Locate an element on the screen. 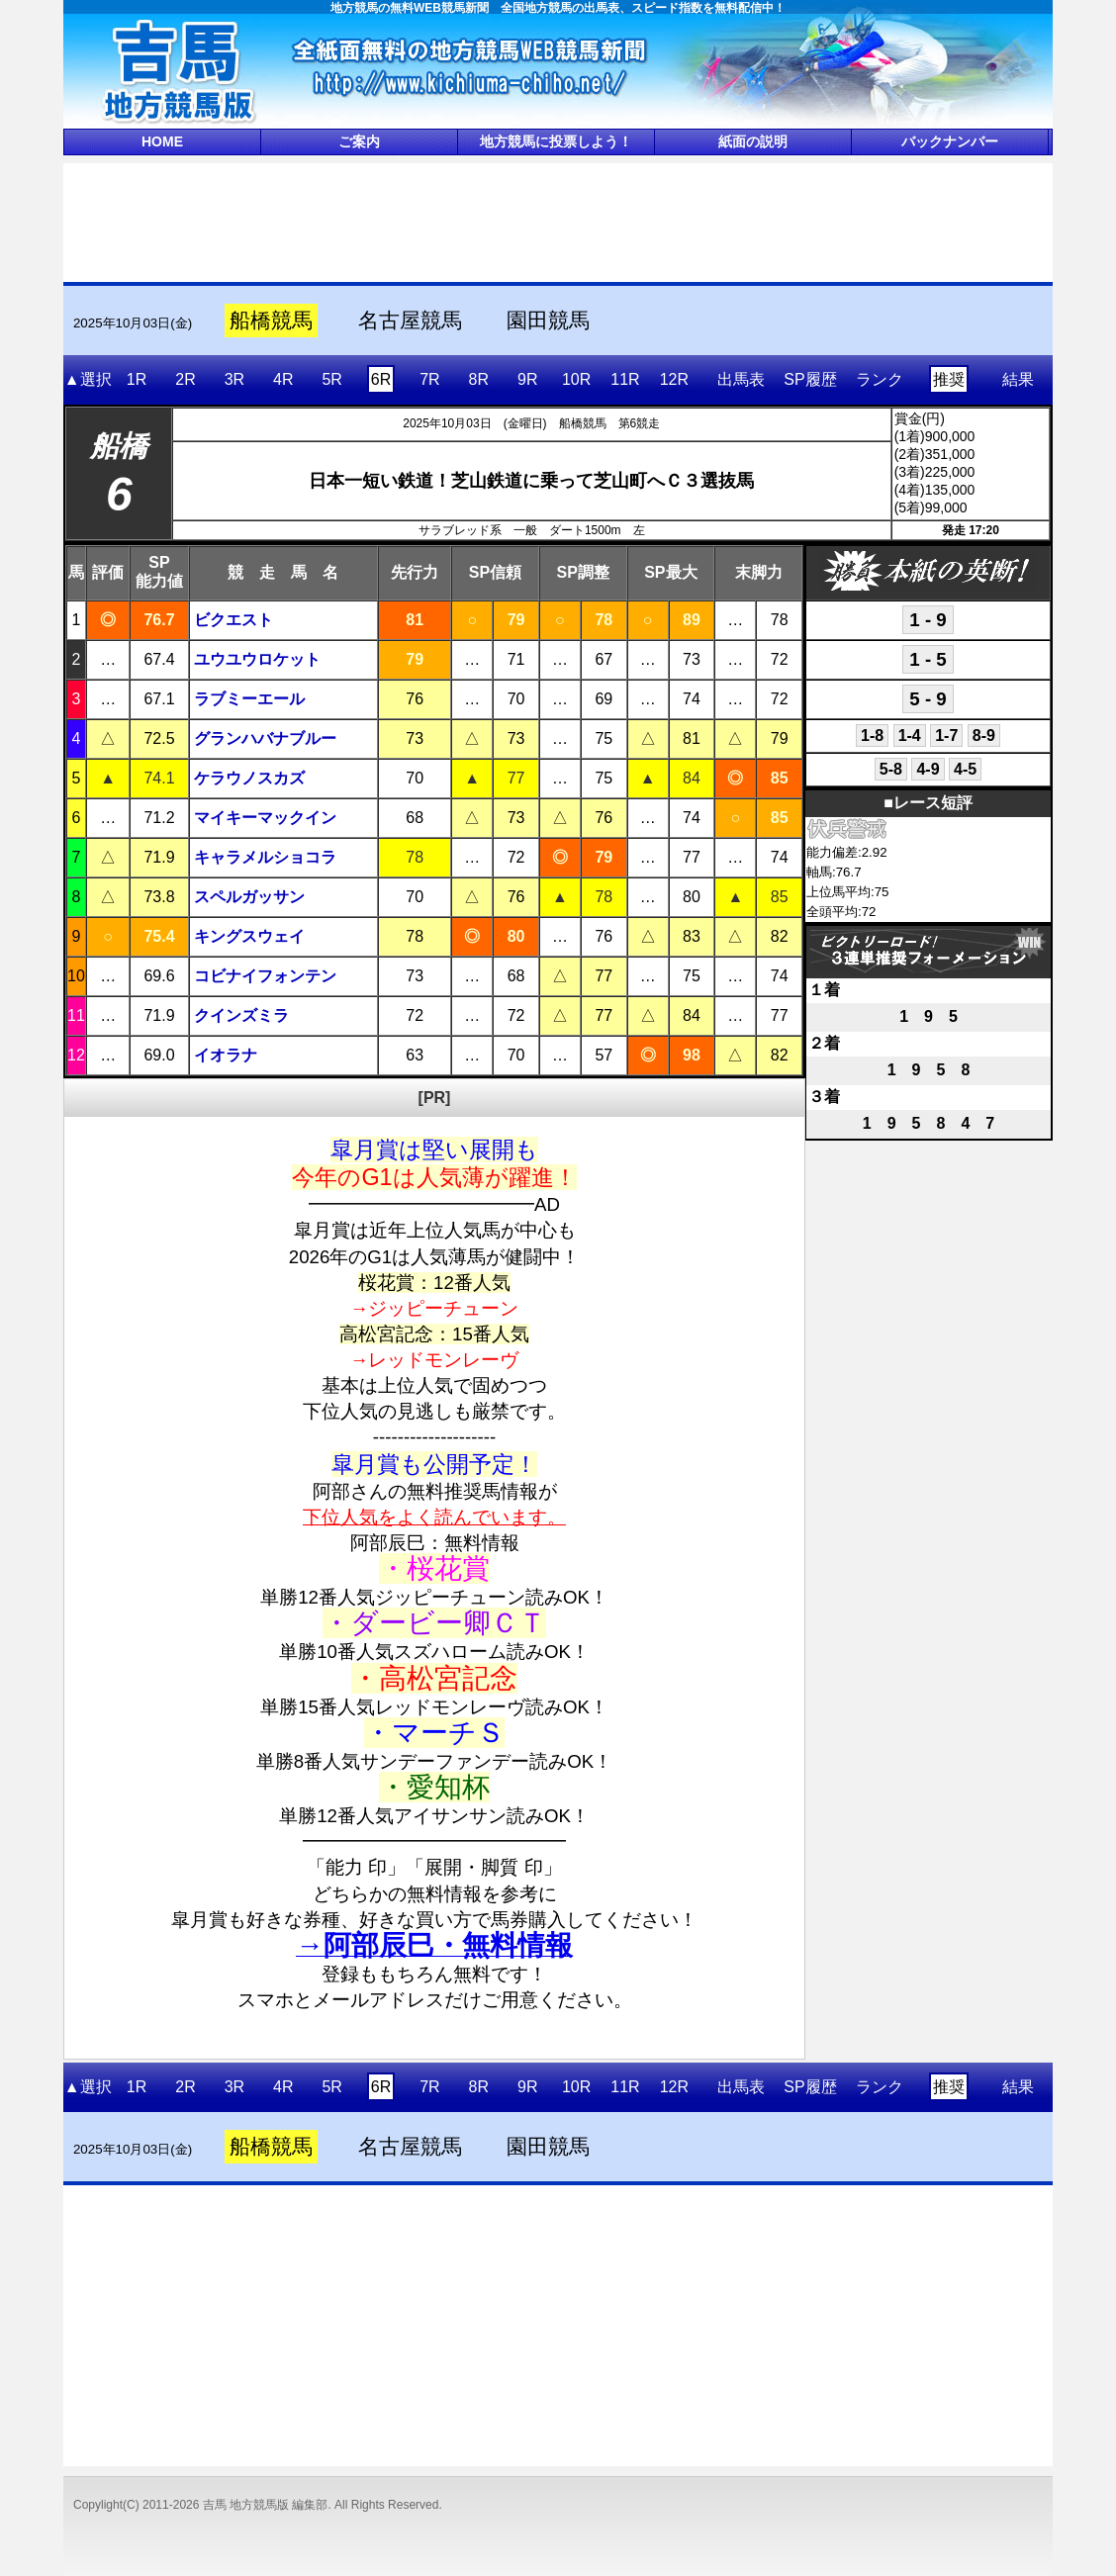 The image size is (1116, 2576). ラブミーエール is located at coordinates (249, 698).